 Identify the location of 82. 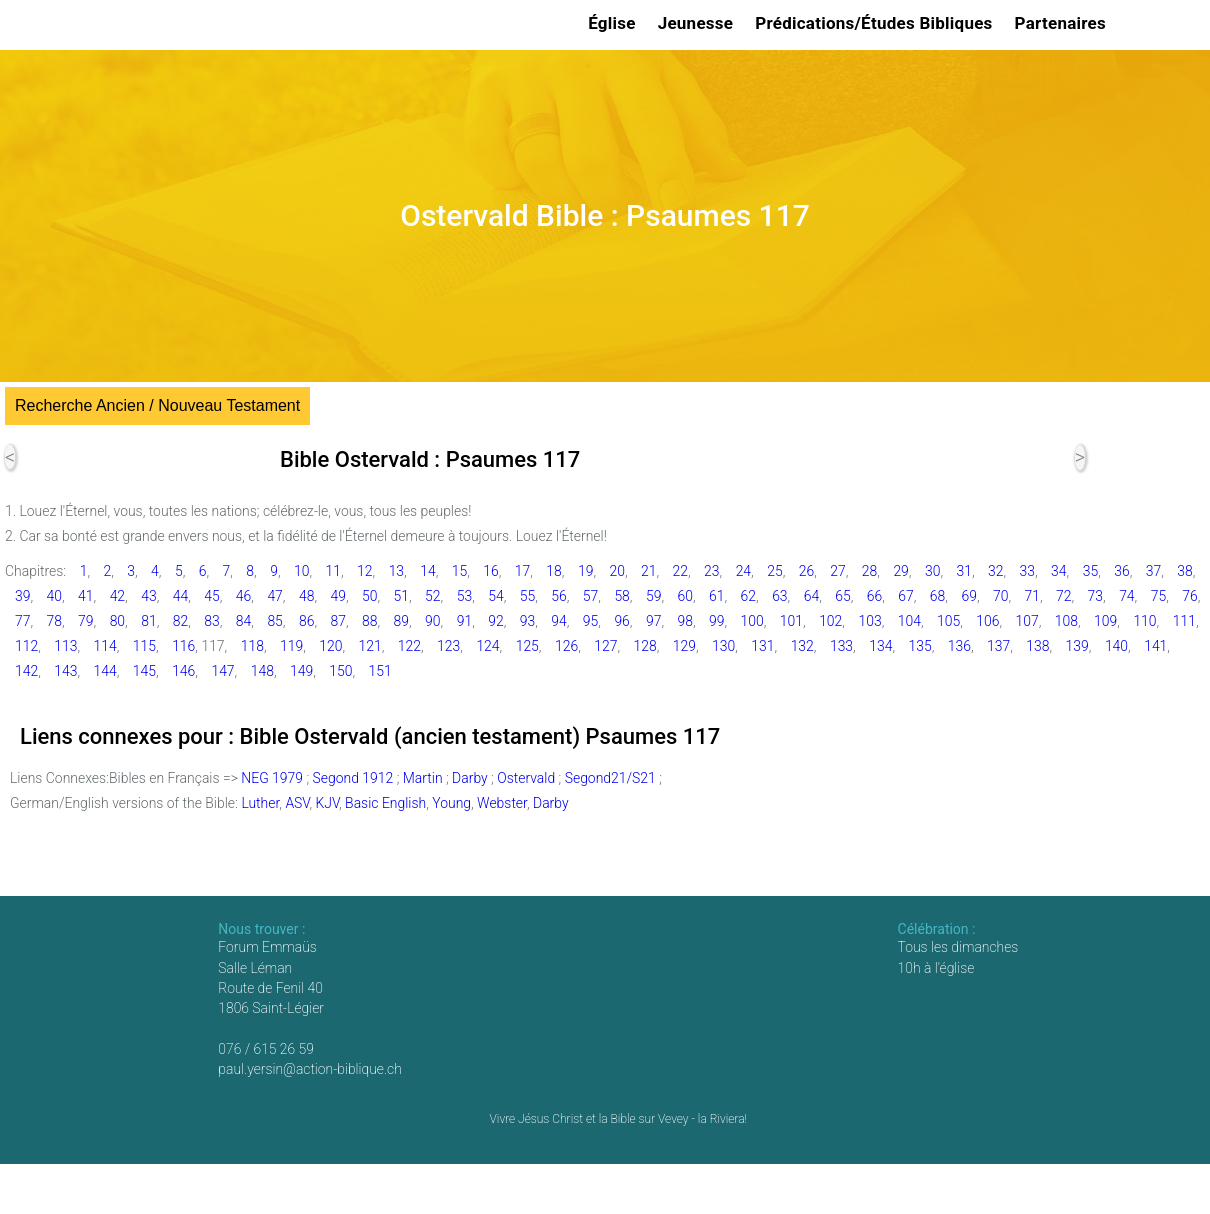
(180, 621).